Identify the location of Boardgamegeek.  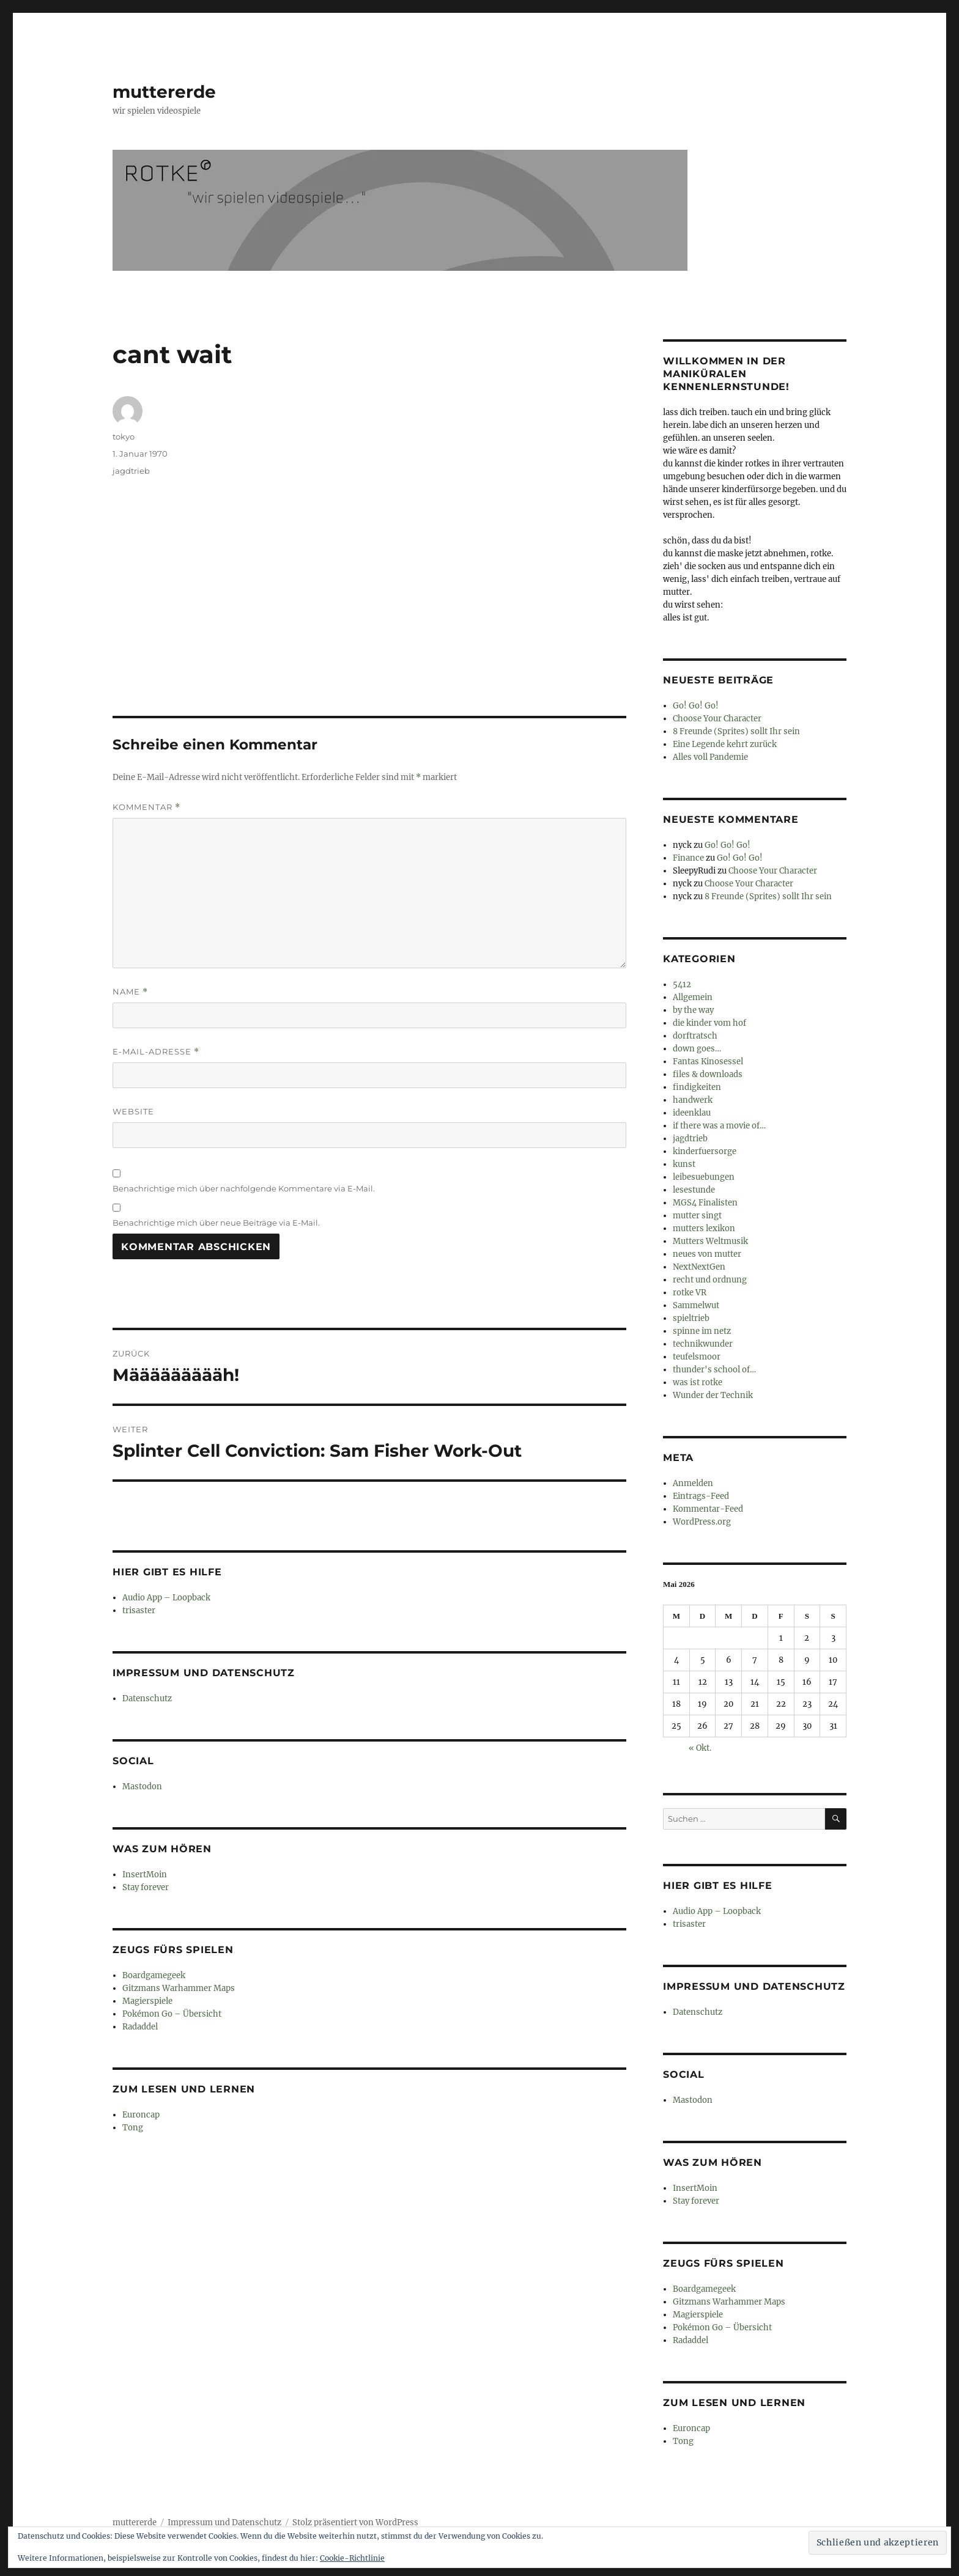
(153, 1975).